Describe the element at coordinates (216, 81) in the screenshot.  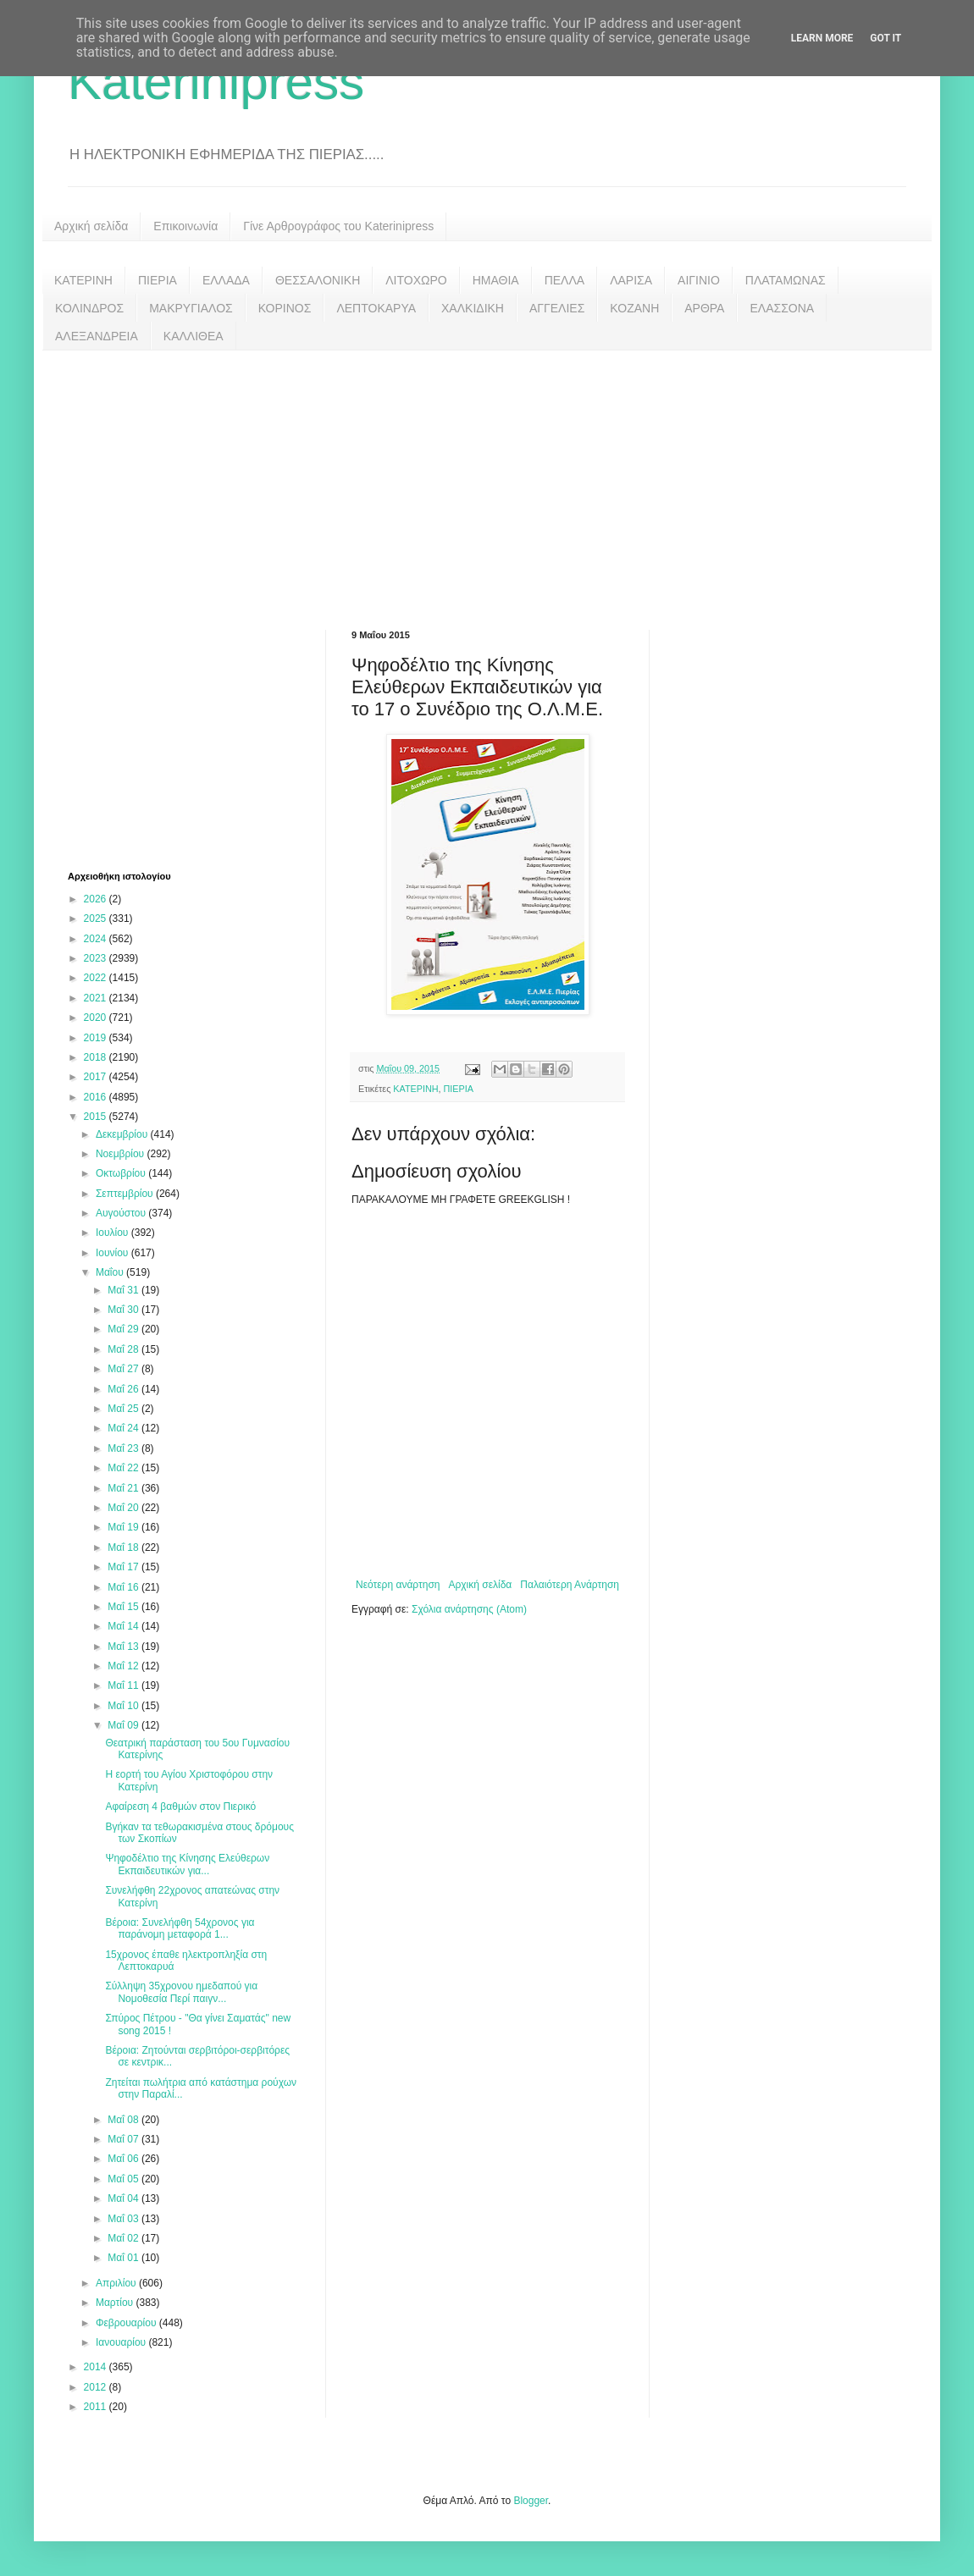
I see `Katerinipress` at that location.